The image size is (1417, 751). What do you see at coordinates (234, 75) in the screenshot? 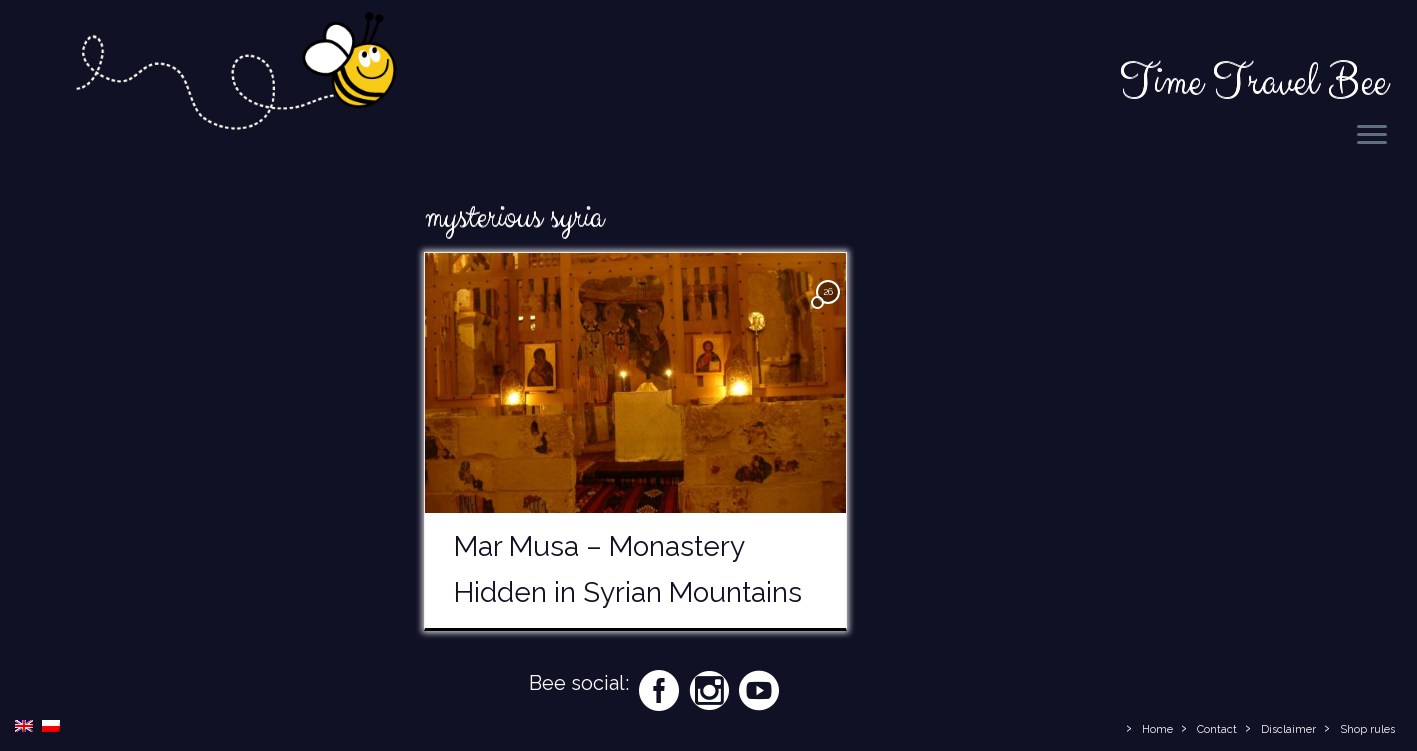
I see `[Time Travel Bee | Responsible Travel Blog | Time Travel Bee]` at bounding box center [234, 75].